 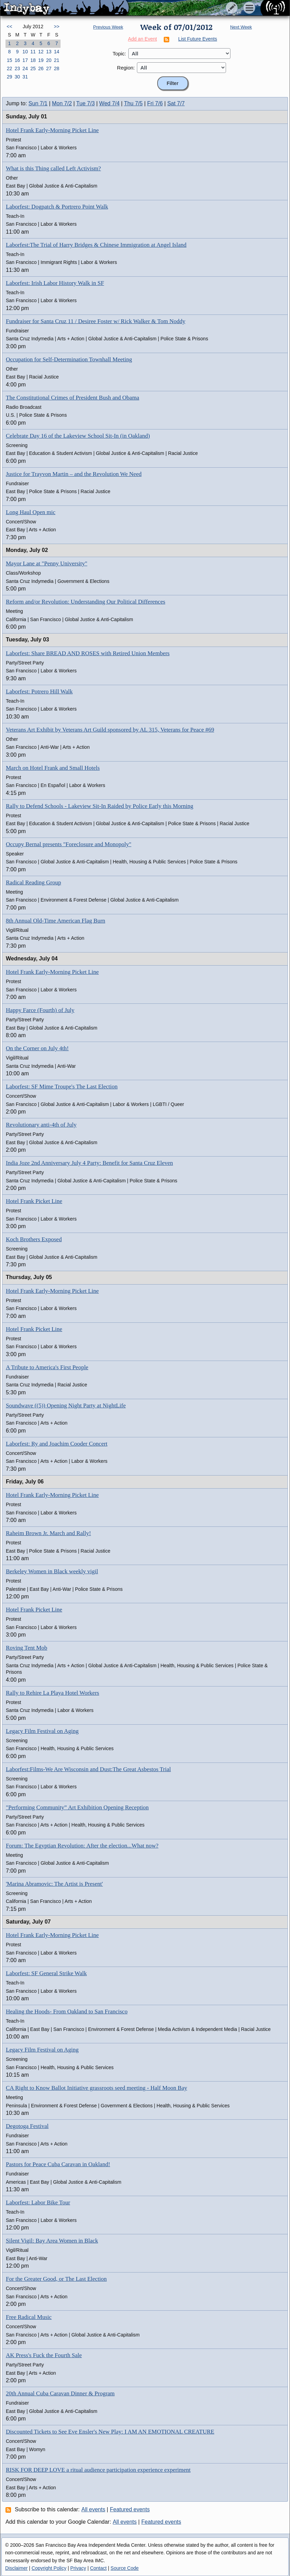 What do you see at coordinates (126, 68) in the screenshot?
I see `Region:` at bounding box center [126, 68].